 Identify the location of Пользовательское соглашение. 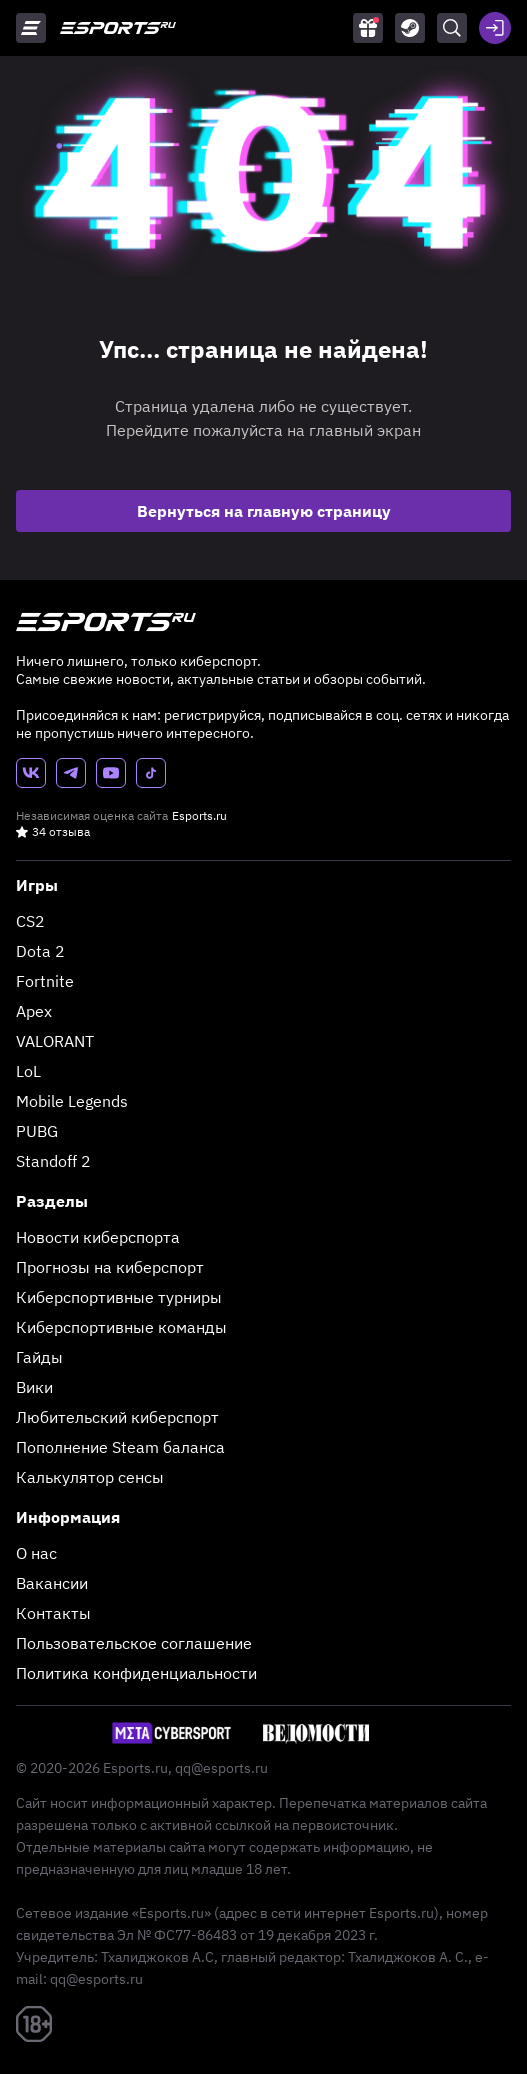
(134, 1643).